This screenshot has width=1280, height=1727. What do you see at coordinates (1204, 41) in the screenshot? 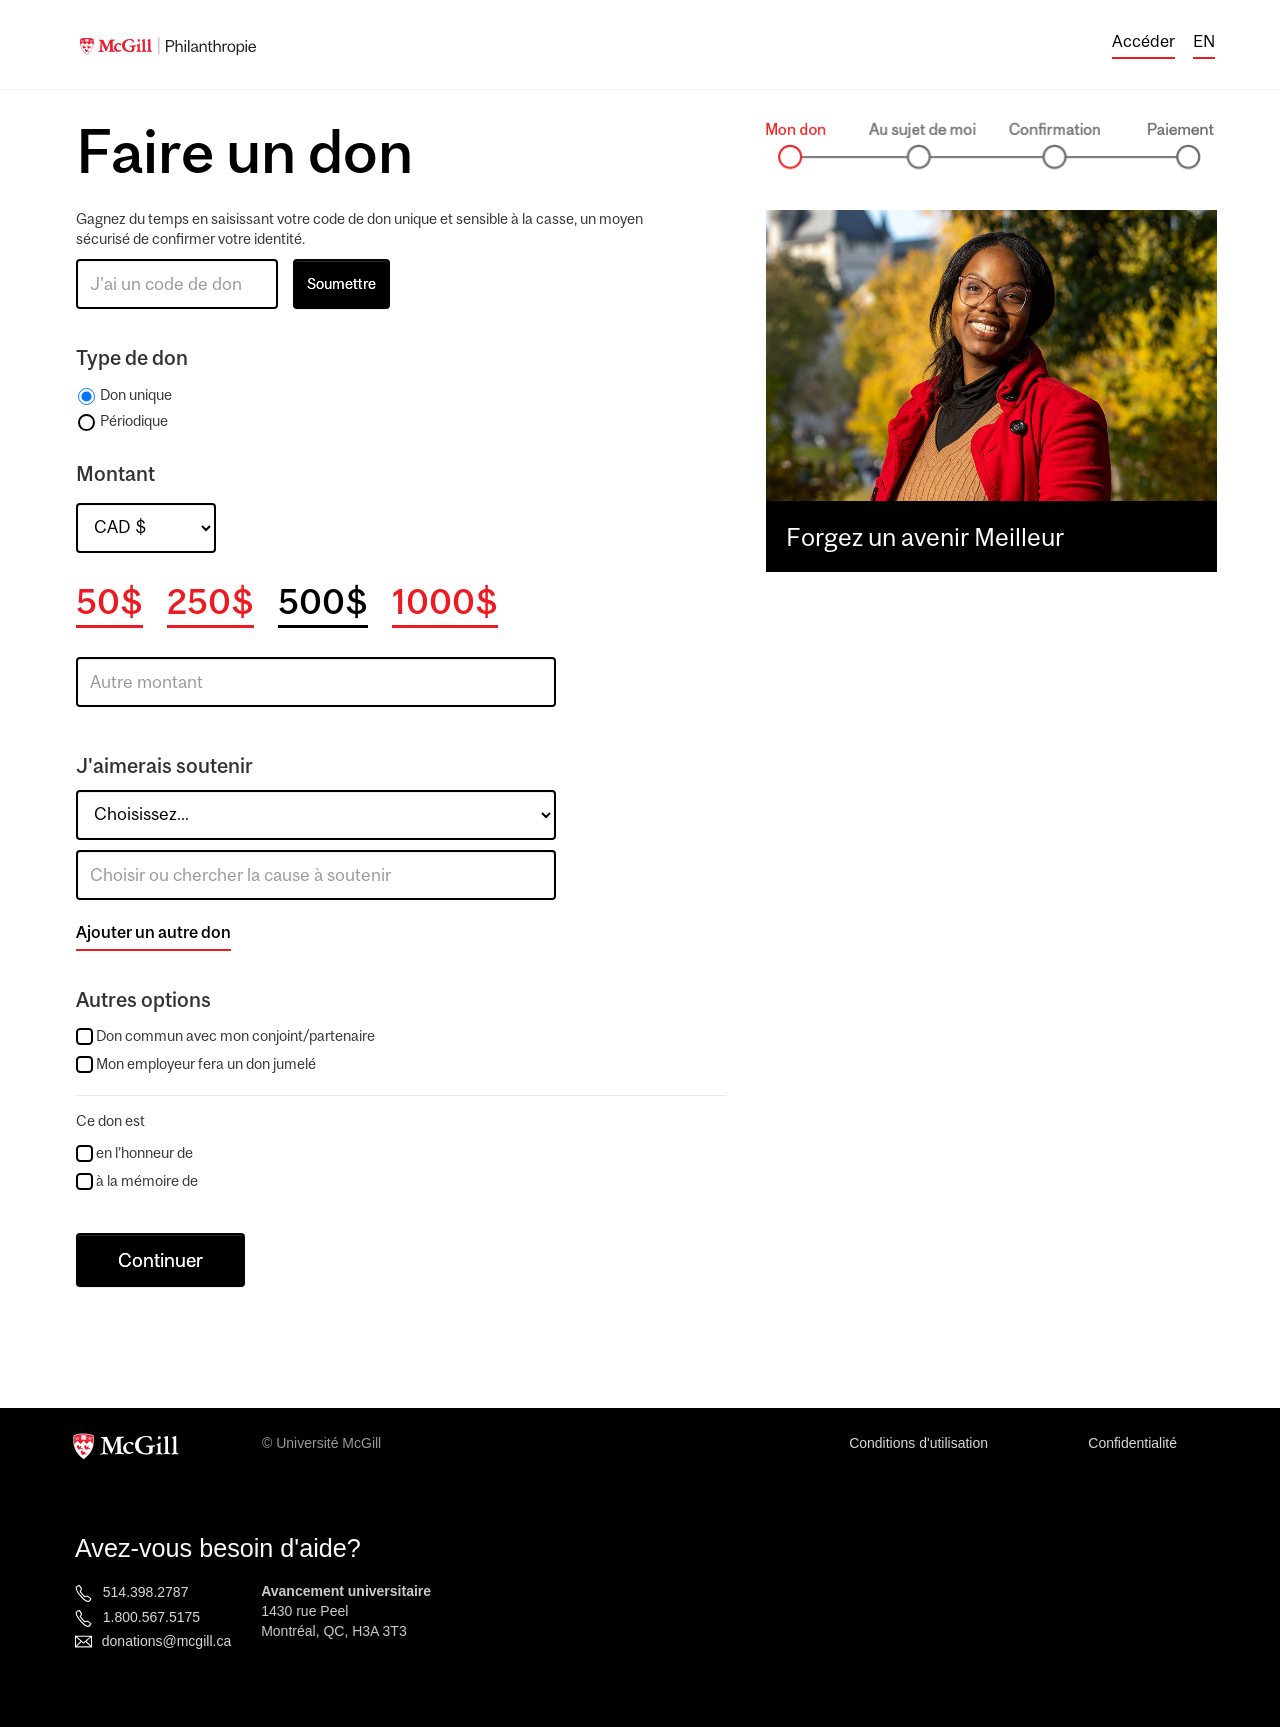
I see `EN` at bounding box center [1204, 41].